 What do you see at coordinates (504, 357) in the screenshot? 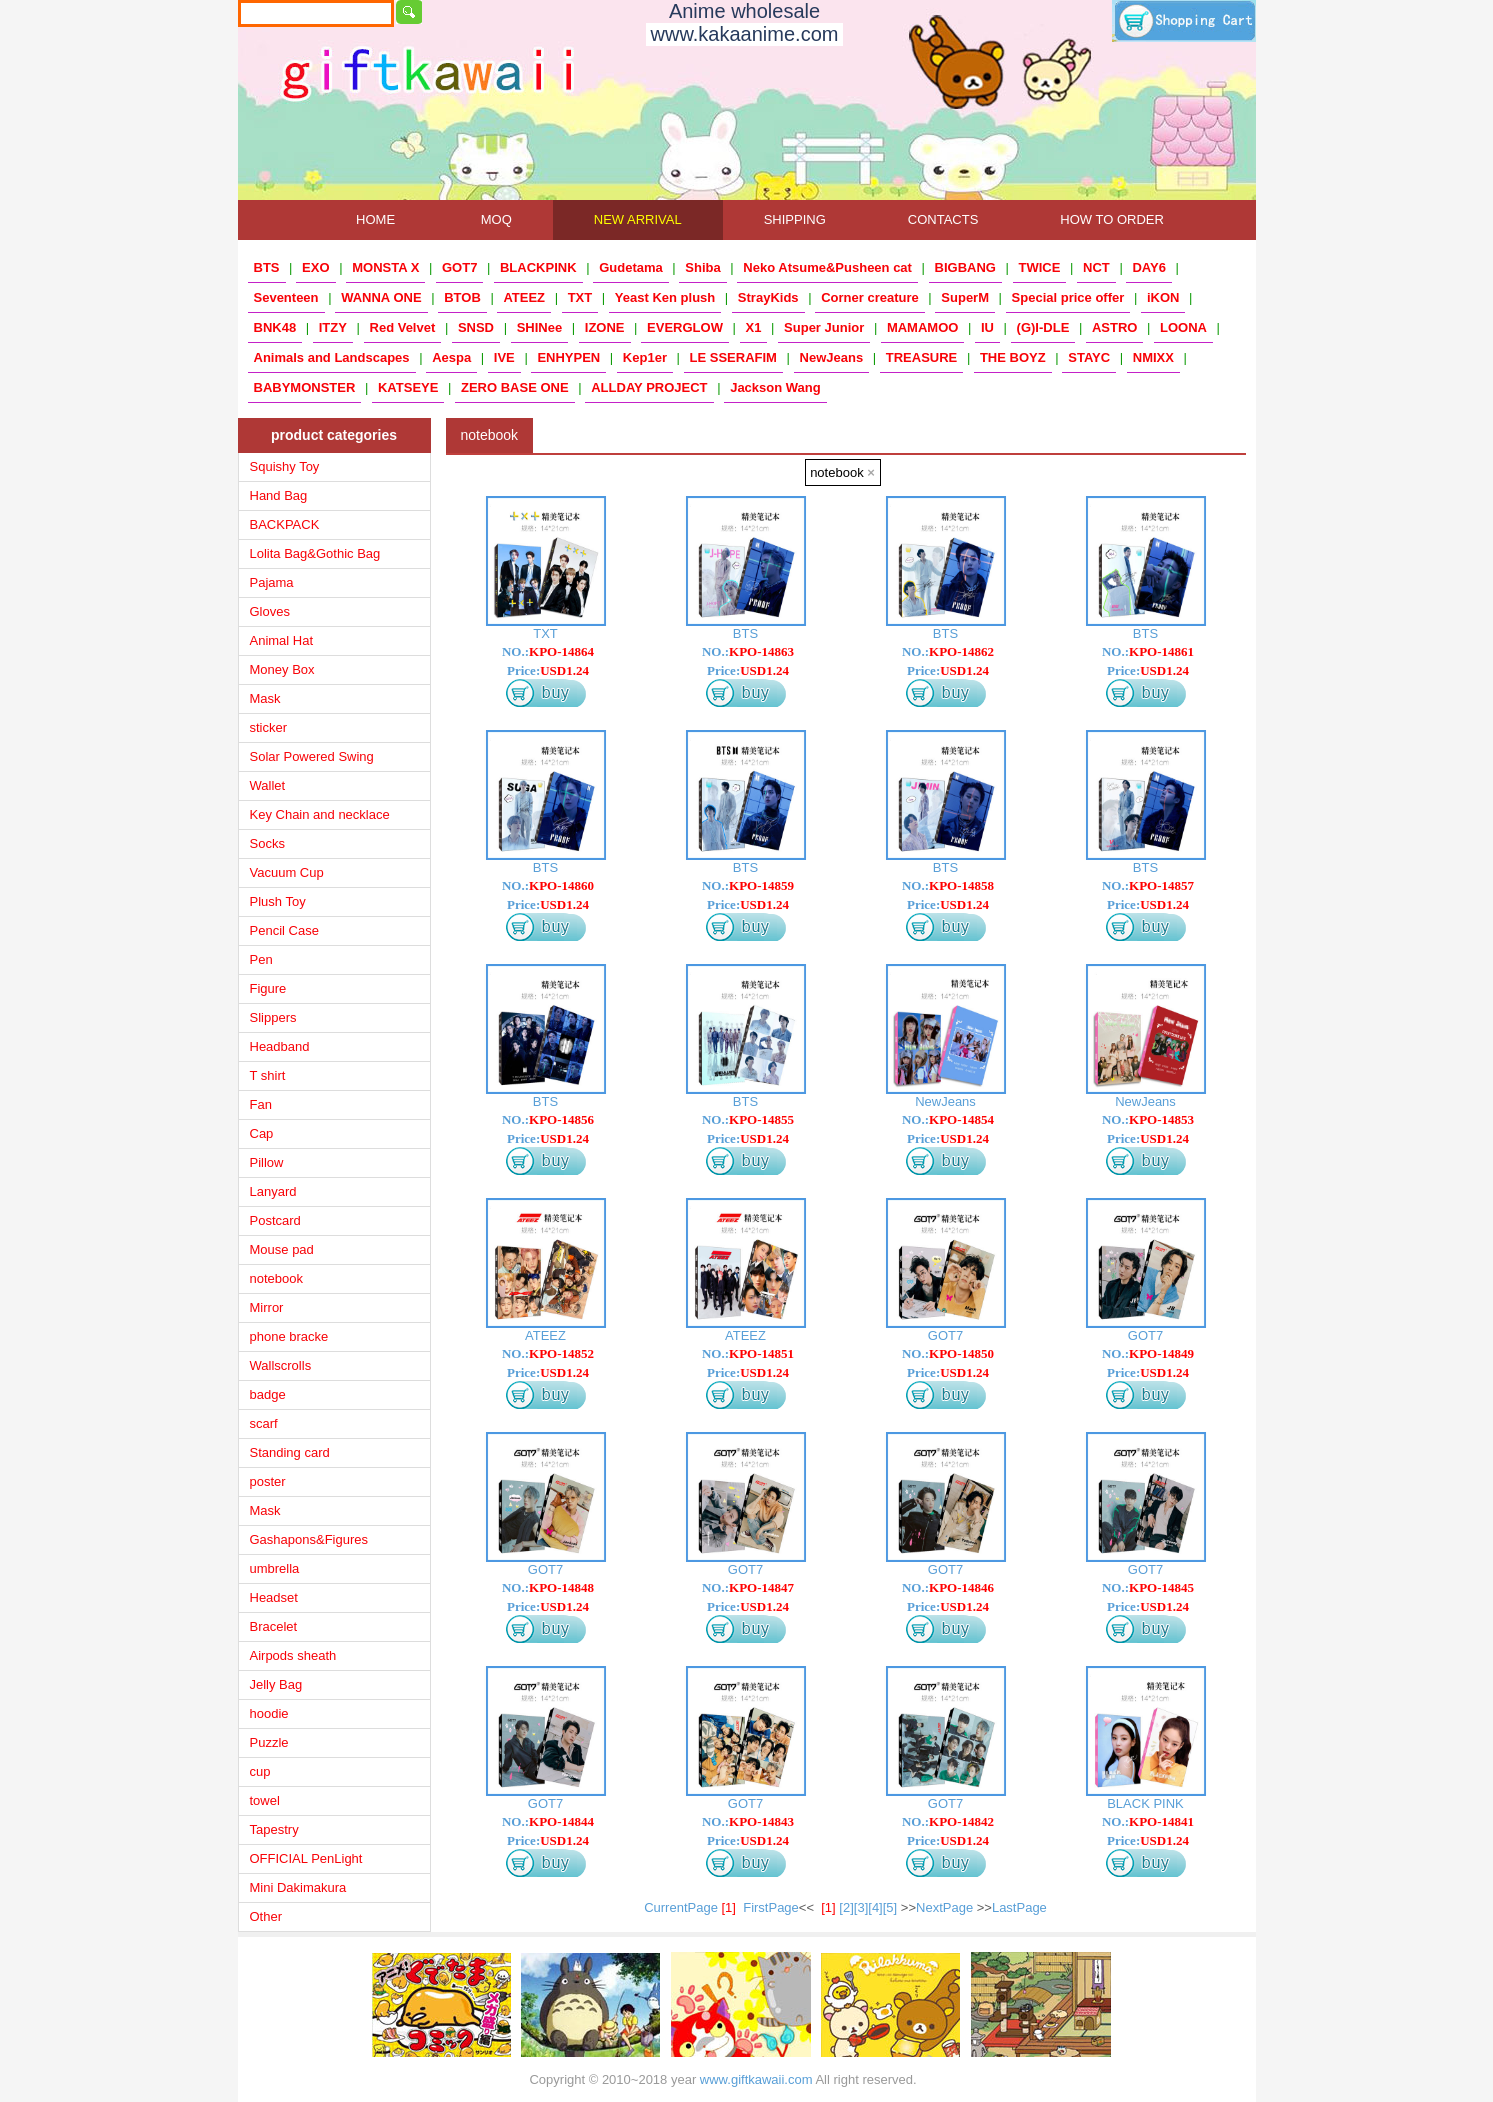
I see `IVE` at bounding box center [504, 357].